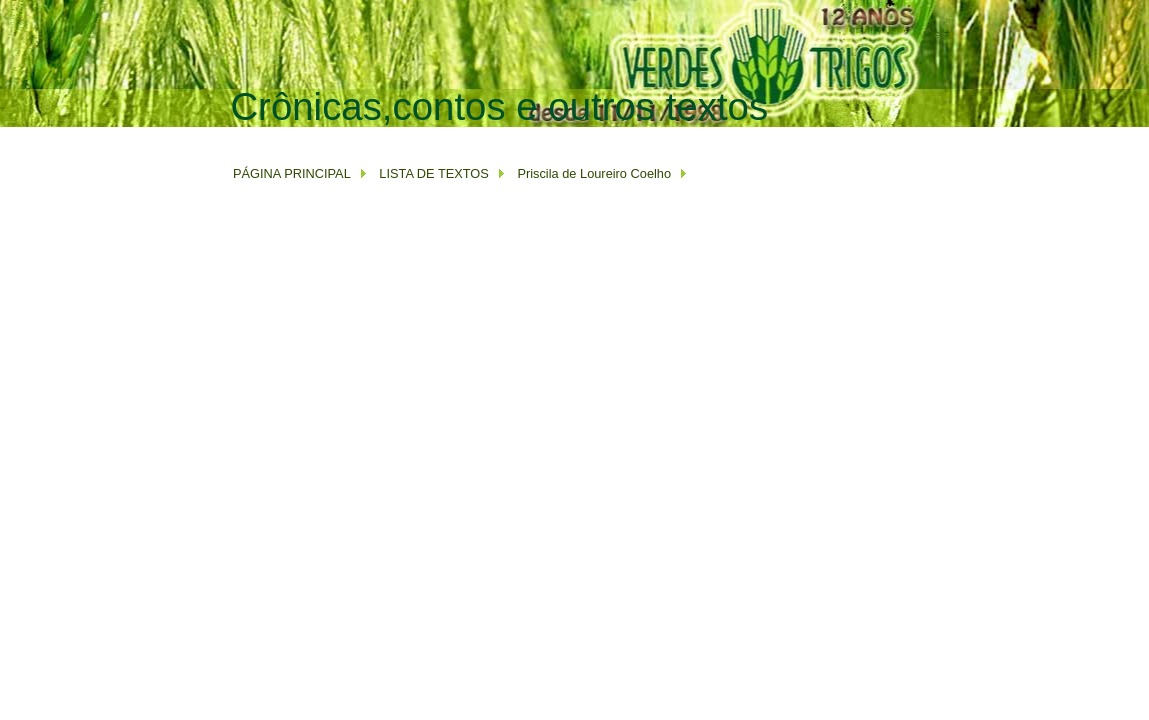  What do you see at coordinates (432, 173) in the screenshot?
I see `LISTA DE TEXTOS` at bounding box center [432, 173].